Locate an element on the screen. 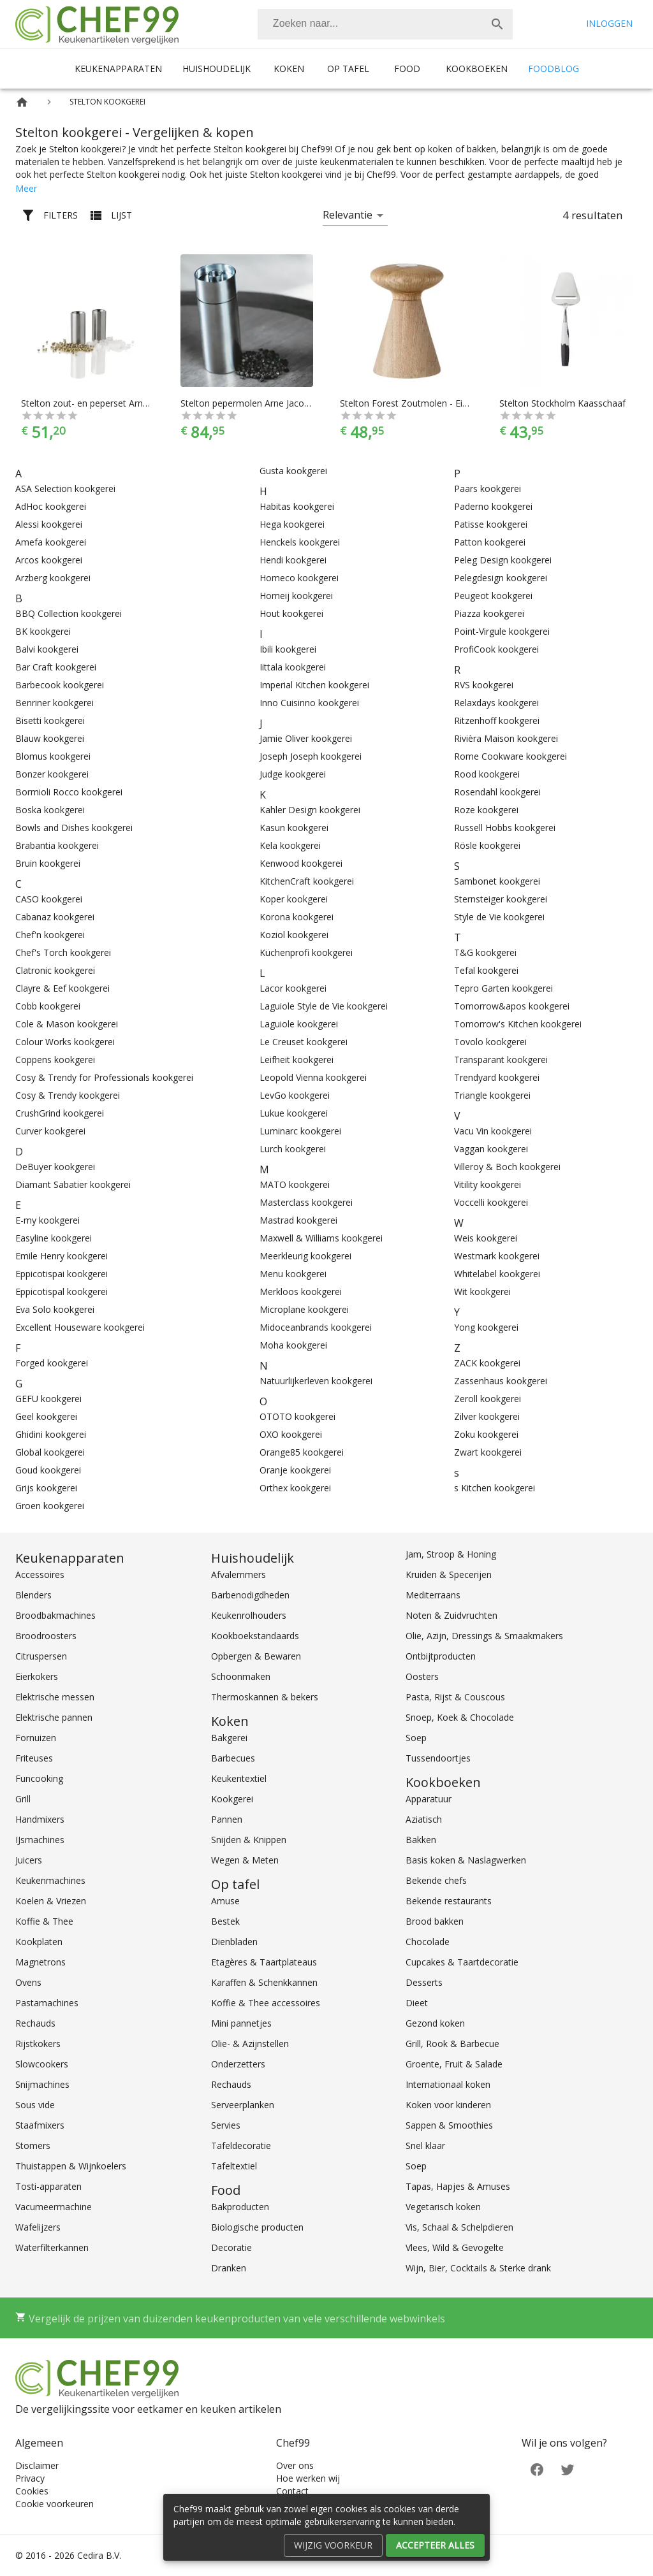  Barbenodigdheden is located at coordinates (250, 1595).